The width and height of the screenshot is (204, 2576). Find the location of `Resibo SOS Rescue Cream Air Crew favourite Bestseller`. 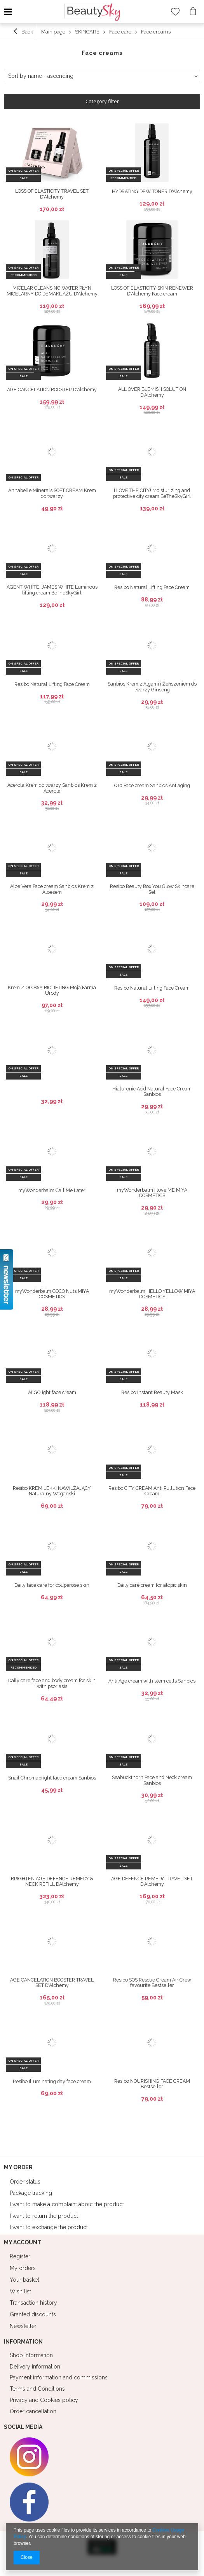

Resibo SOS Rescue Cream Air Crew favourite Bestseller is located at coordinates (152, 1983).